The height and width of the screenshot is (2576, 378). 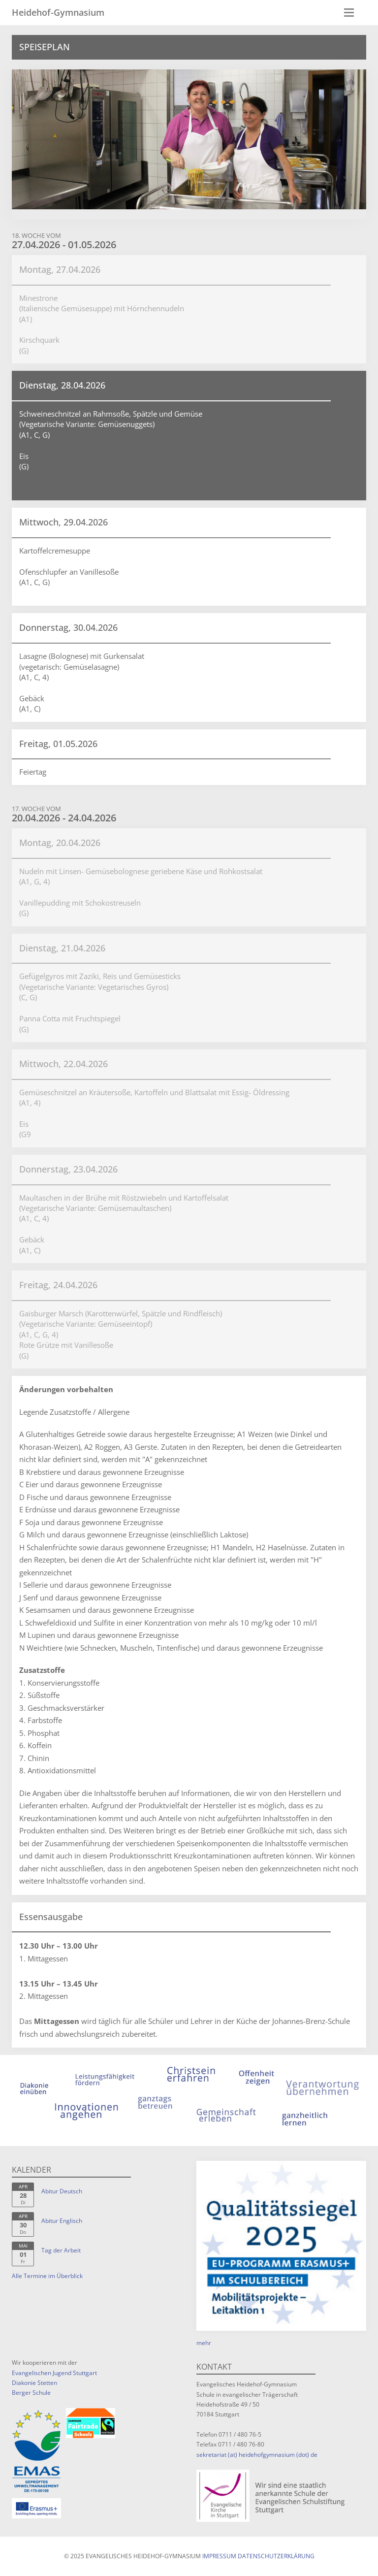 What do you see at coordinates (54, 2373) in the screenshot?
I see `Evangelischen Jugend Stuttgart` at bounding box center [54, 2373].